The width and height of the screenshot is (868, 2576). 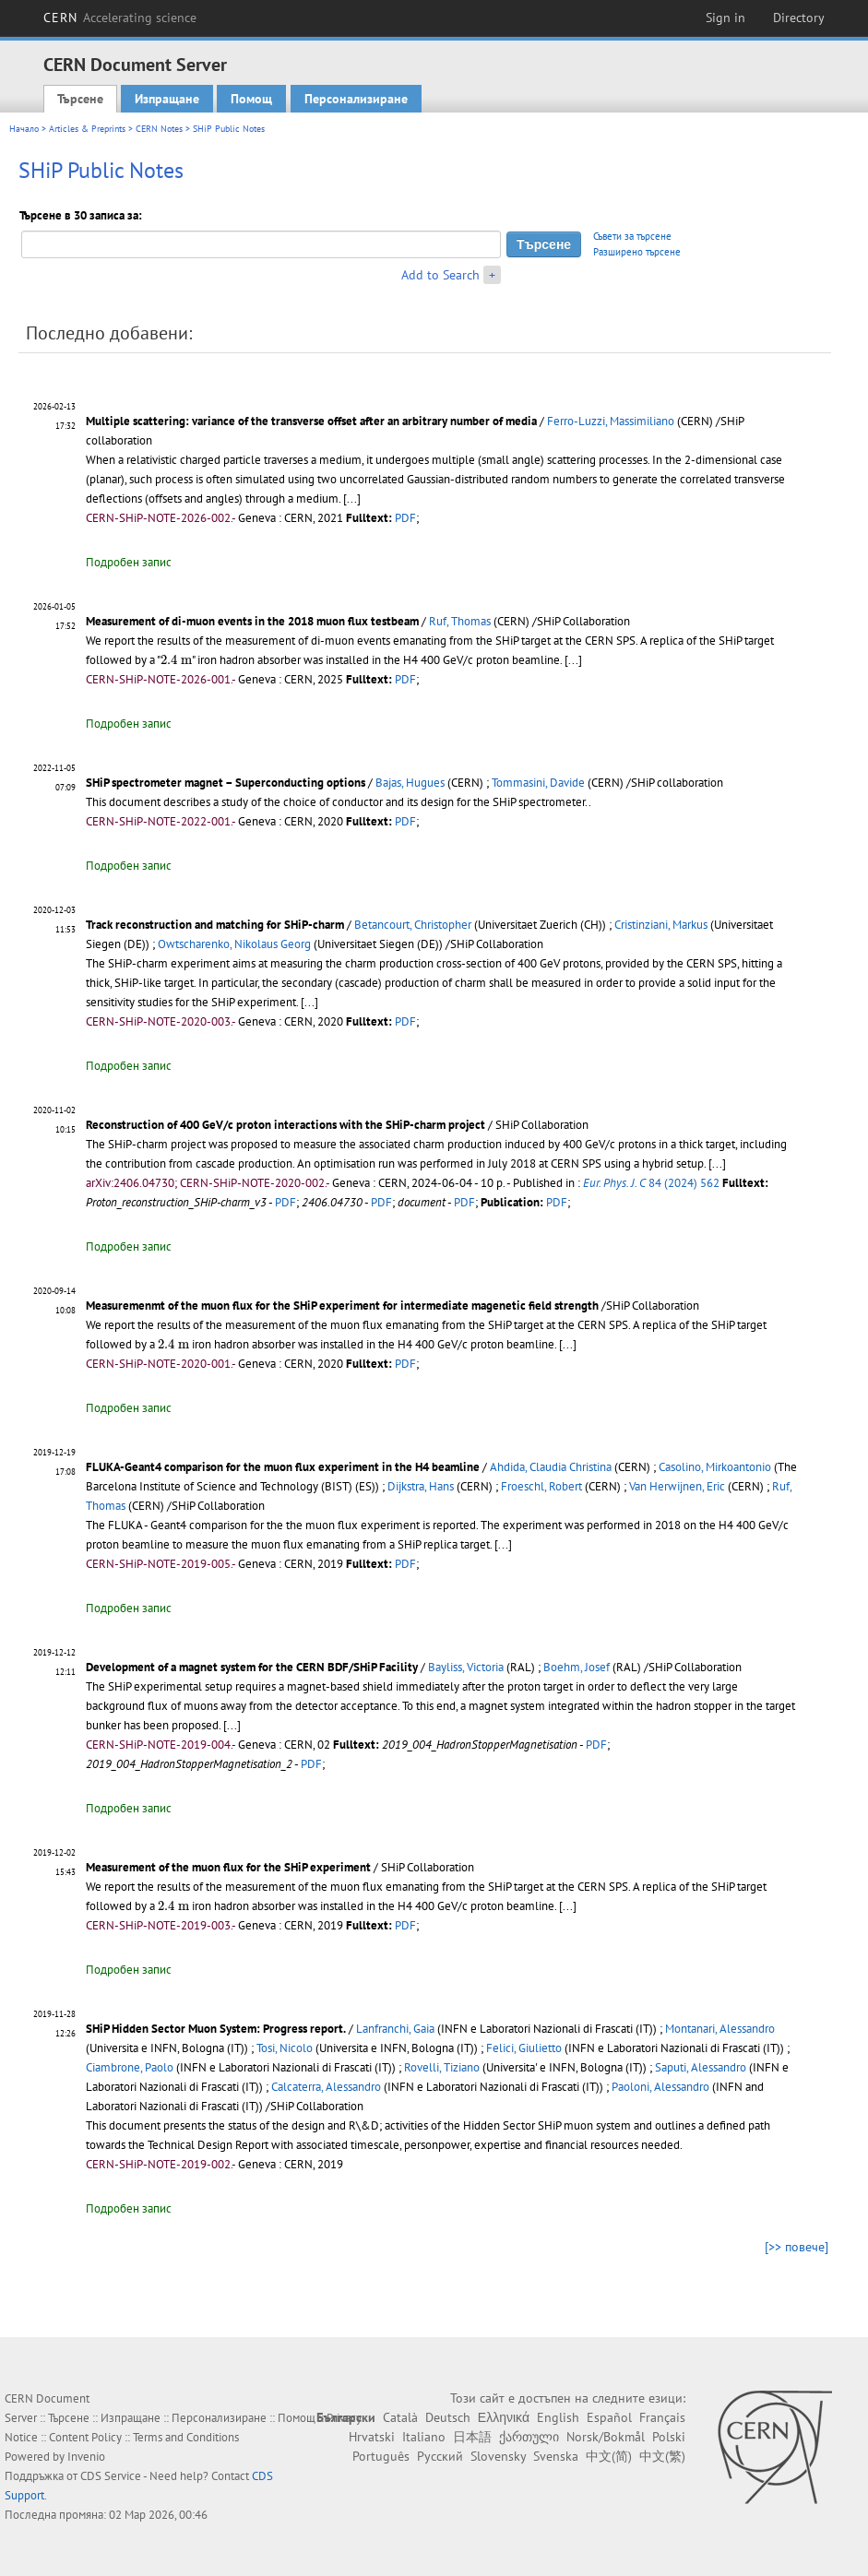 What do you see at coordinates (381, 2456) in the screenshot?
I see `Português` at bounding box center [381, 2456].